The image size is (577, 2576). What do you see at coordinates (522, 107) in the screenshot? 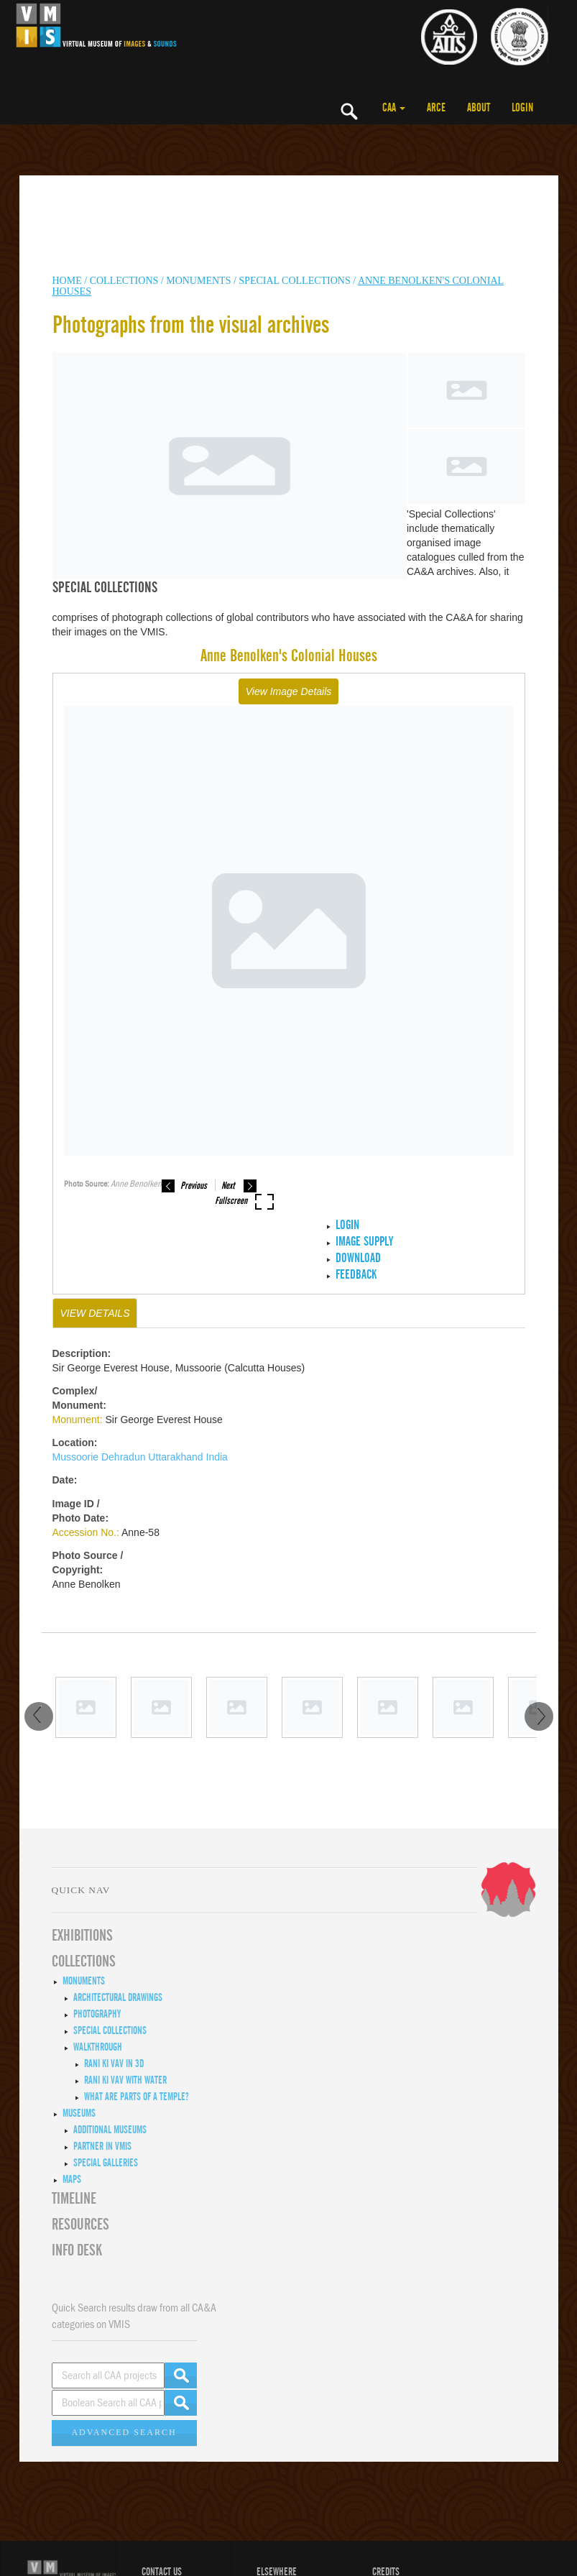
I see `LOGIN` at bounding box center [522, 107].